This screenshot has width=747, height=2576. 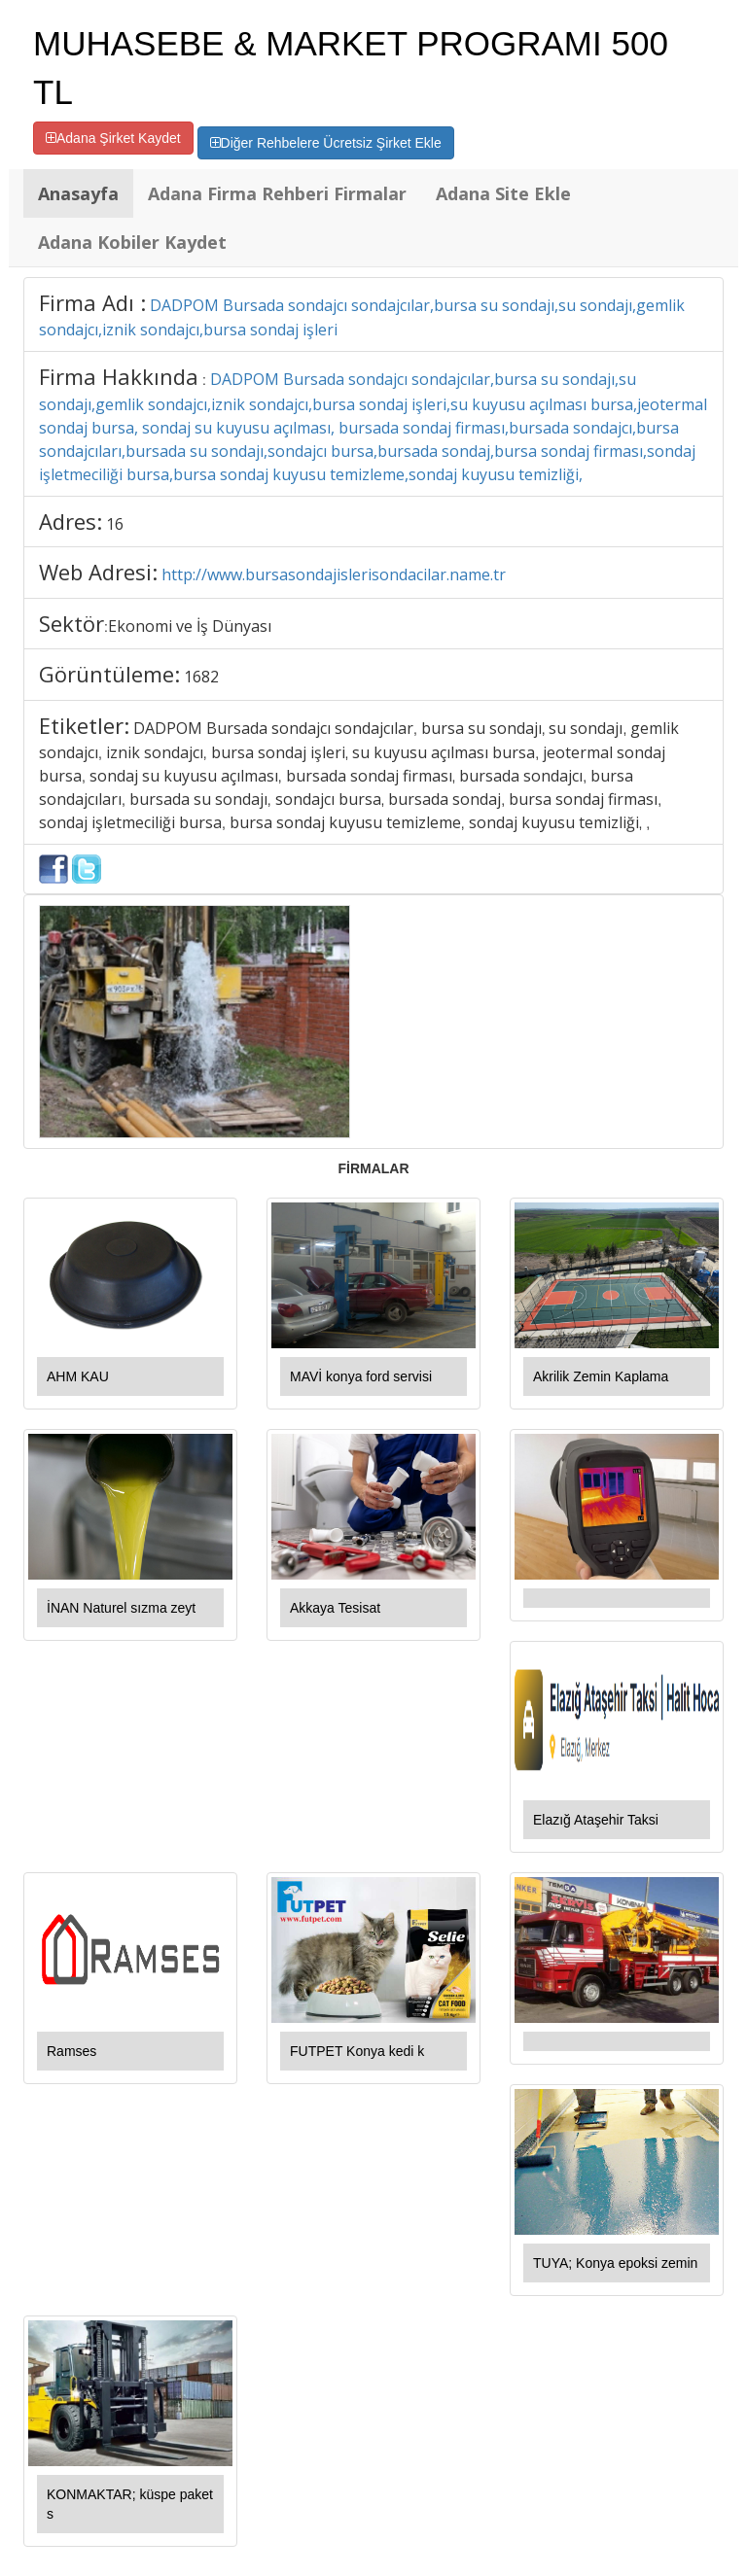 What do you see at coordinates (115, 524) in the screenshot?
I see `16` at bounding box center [115, 524].